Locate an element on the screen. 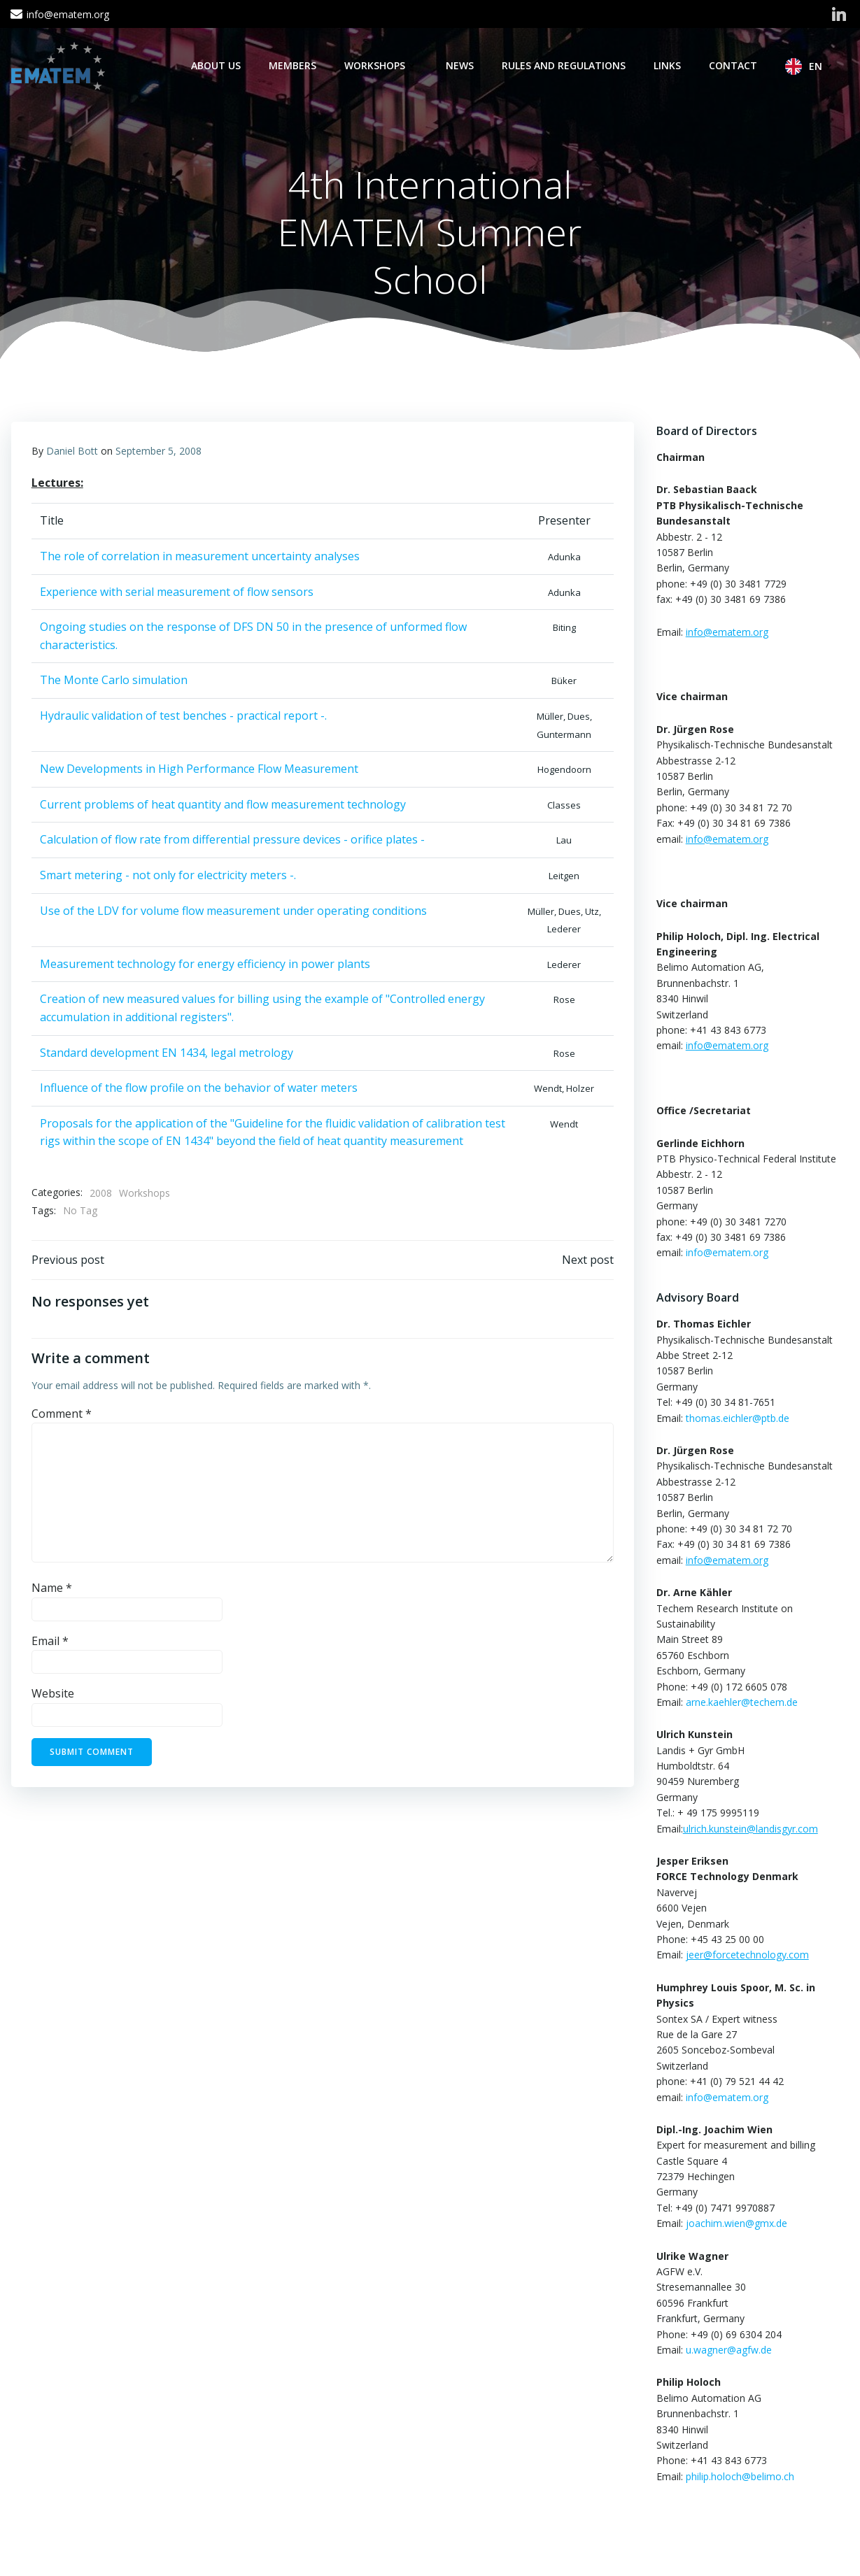 The width and height of the screenshot is (860, 2576). Rules and regulations is located at coordinates (564, 65).